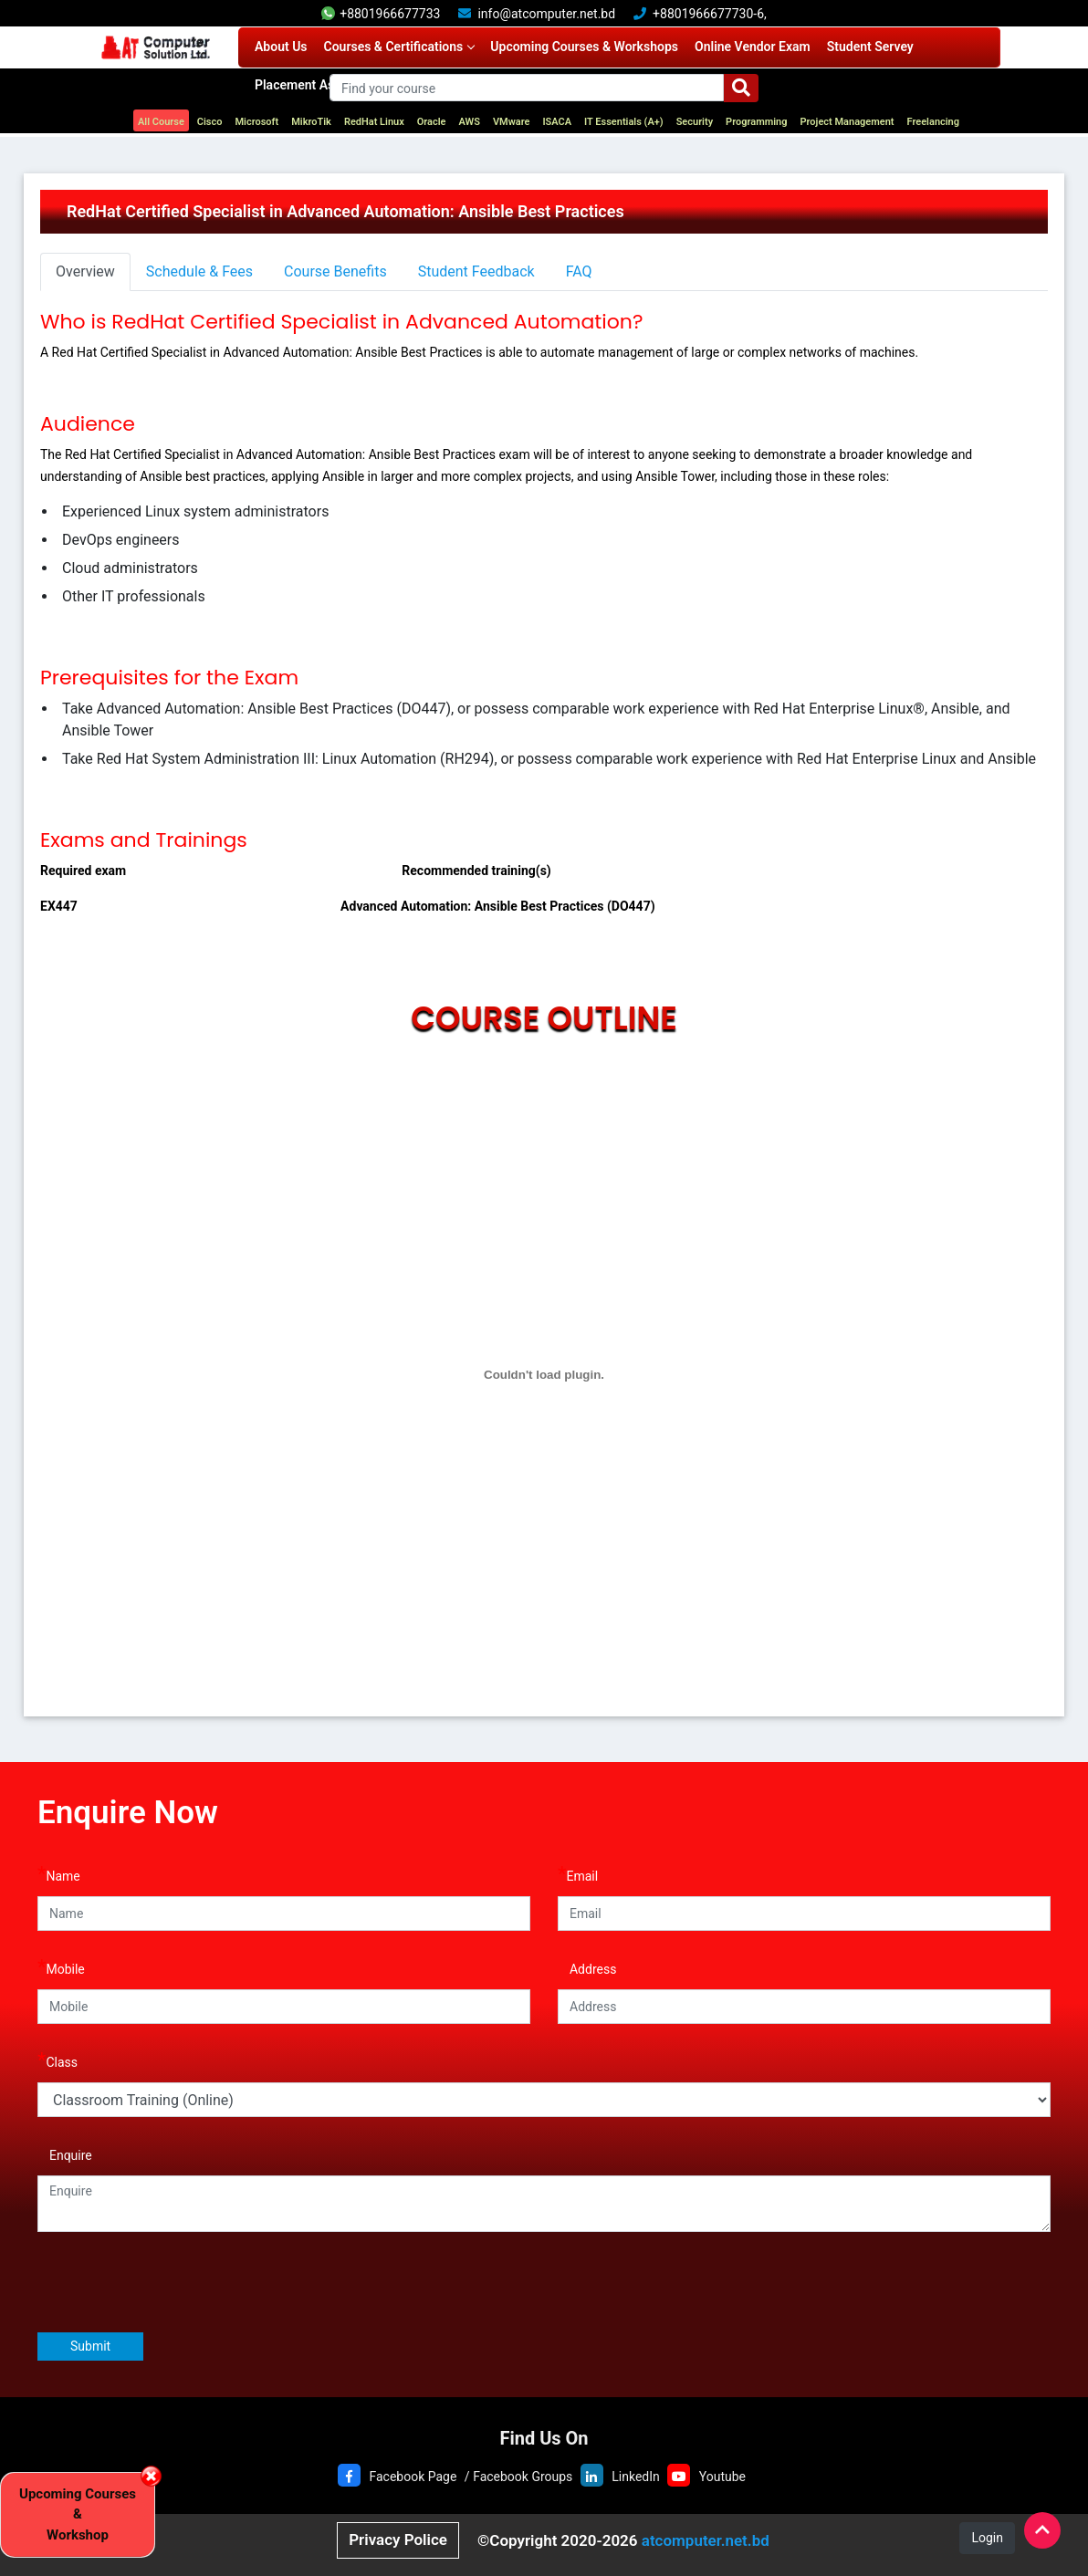 The width and height of the screenshot is (1088, 2576). I want to click on Privacy Police, so click(398, 2539).